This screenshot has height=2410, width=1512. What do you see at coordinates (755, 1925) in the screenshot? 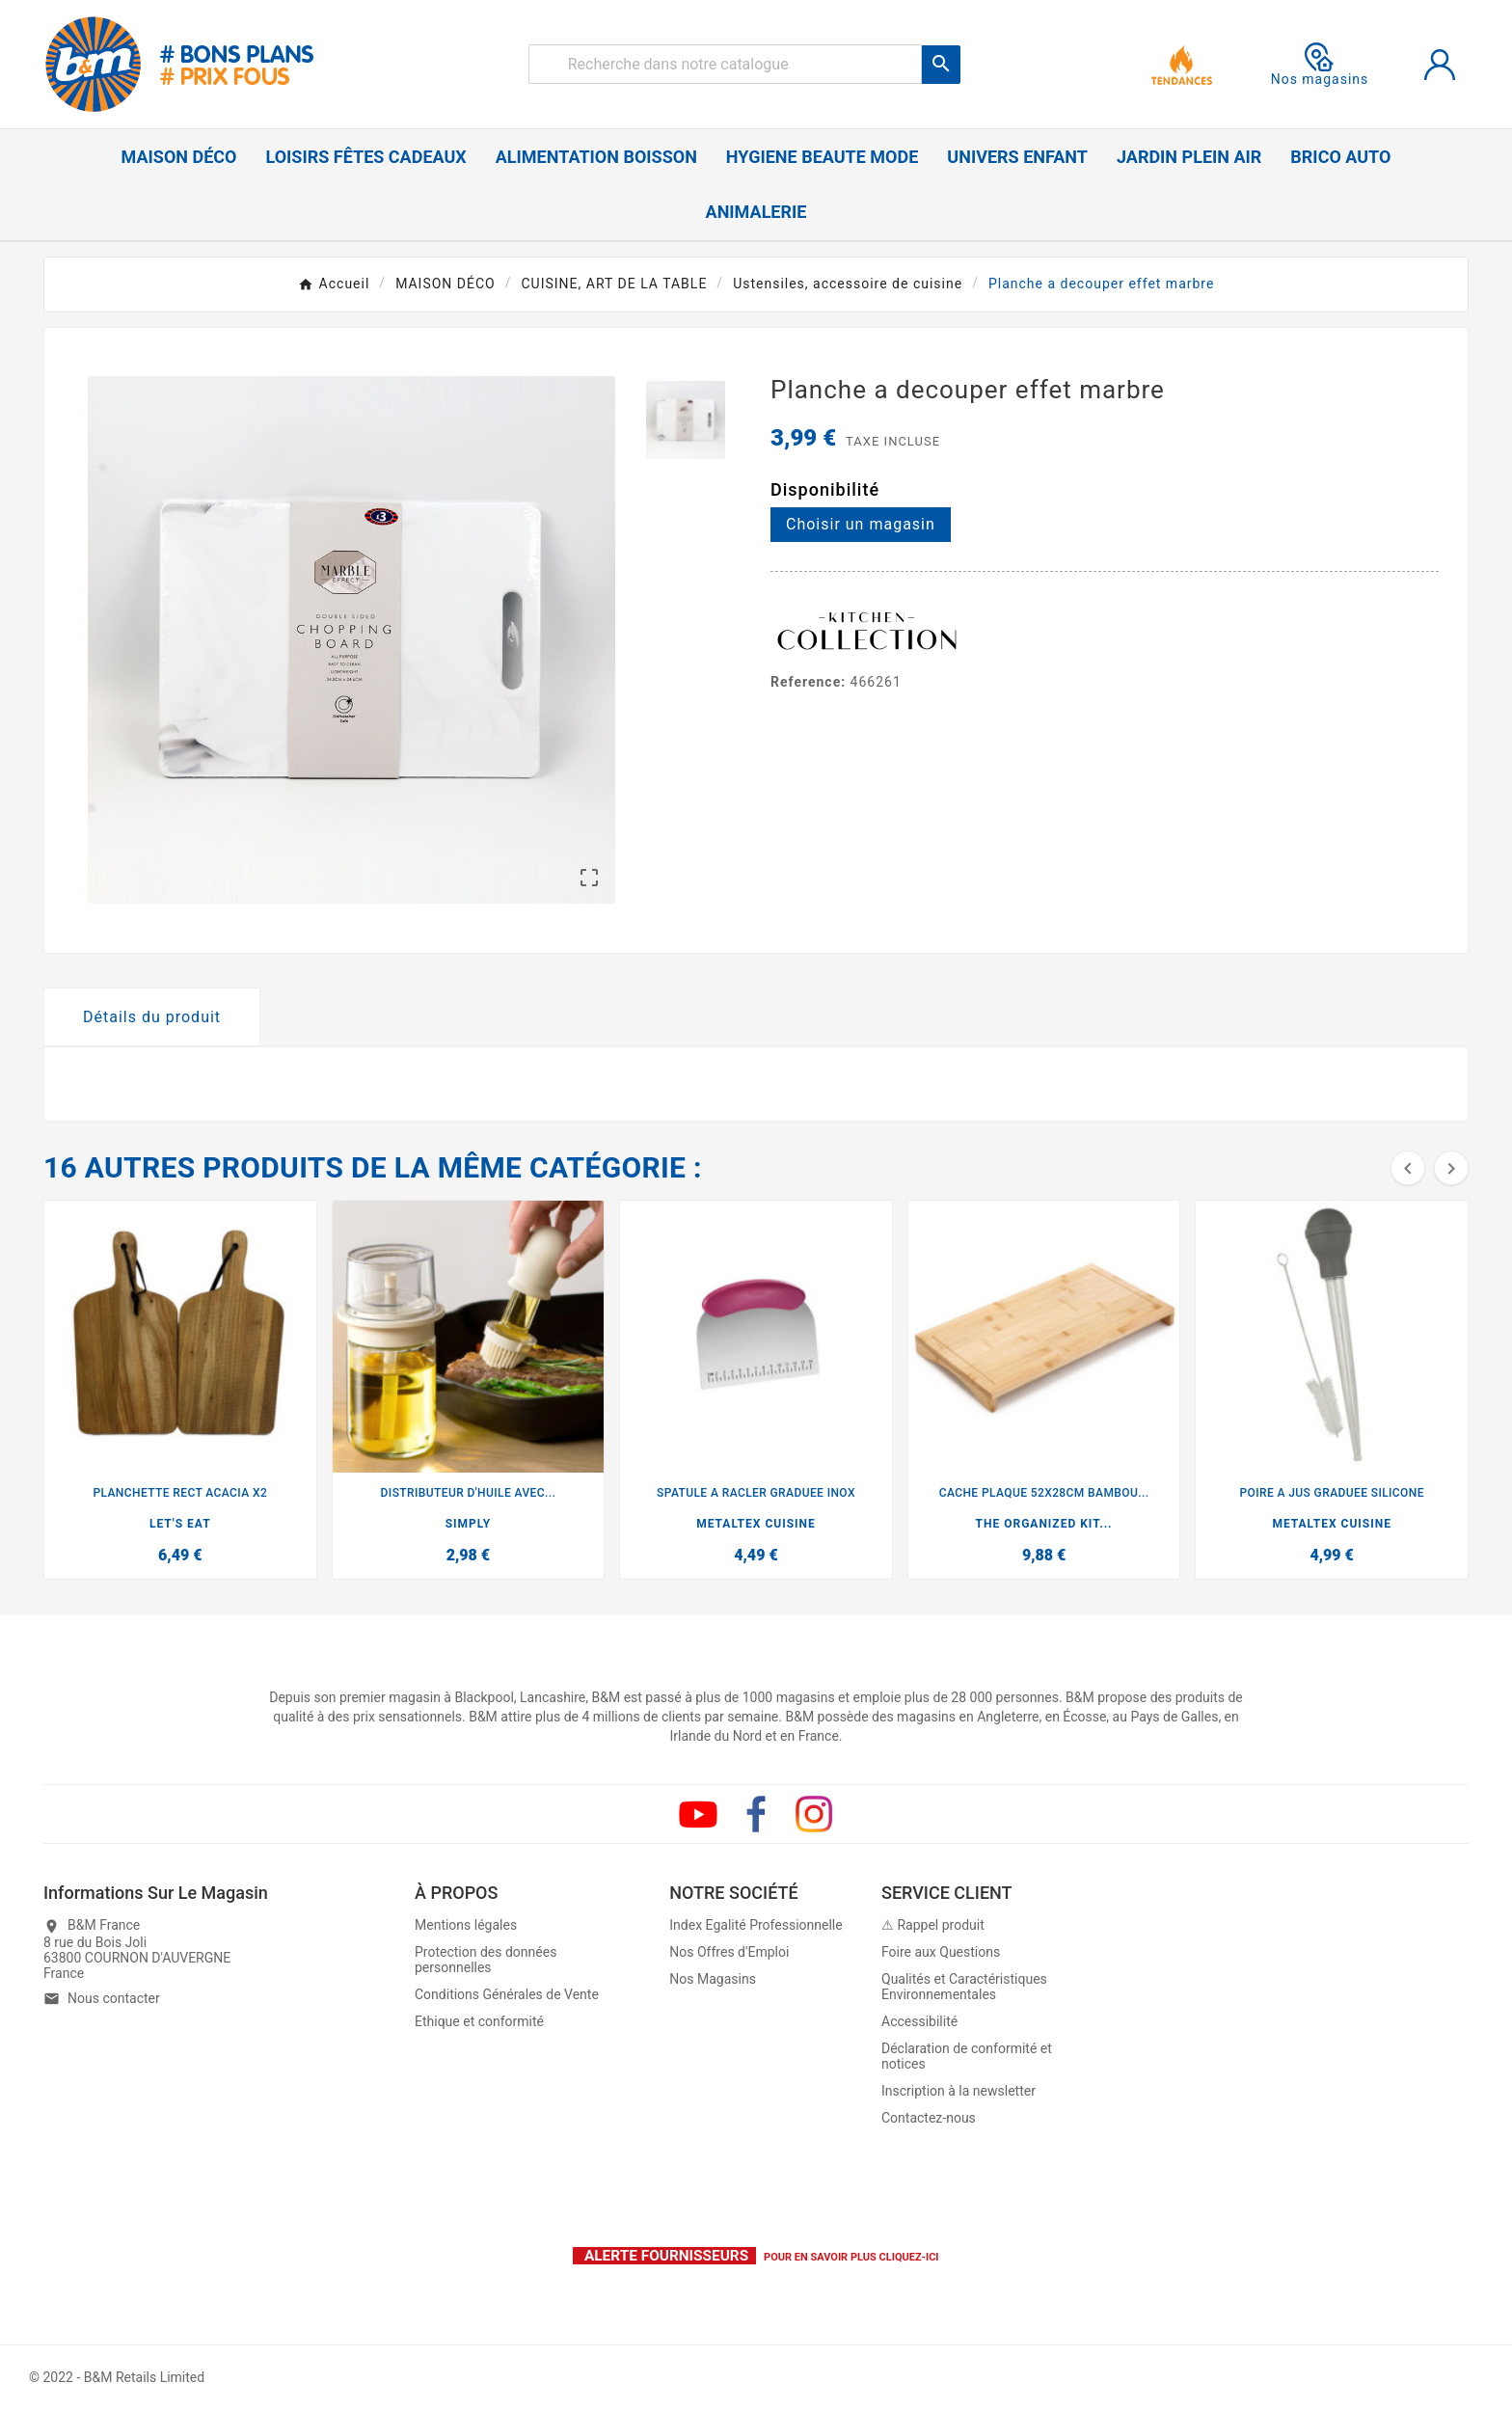
I see `Index Egalité Professionnelle` at bounding box center [755, 1925].